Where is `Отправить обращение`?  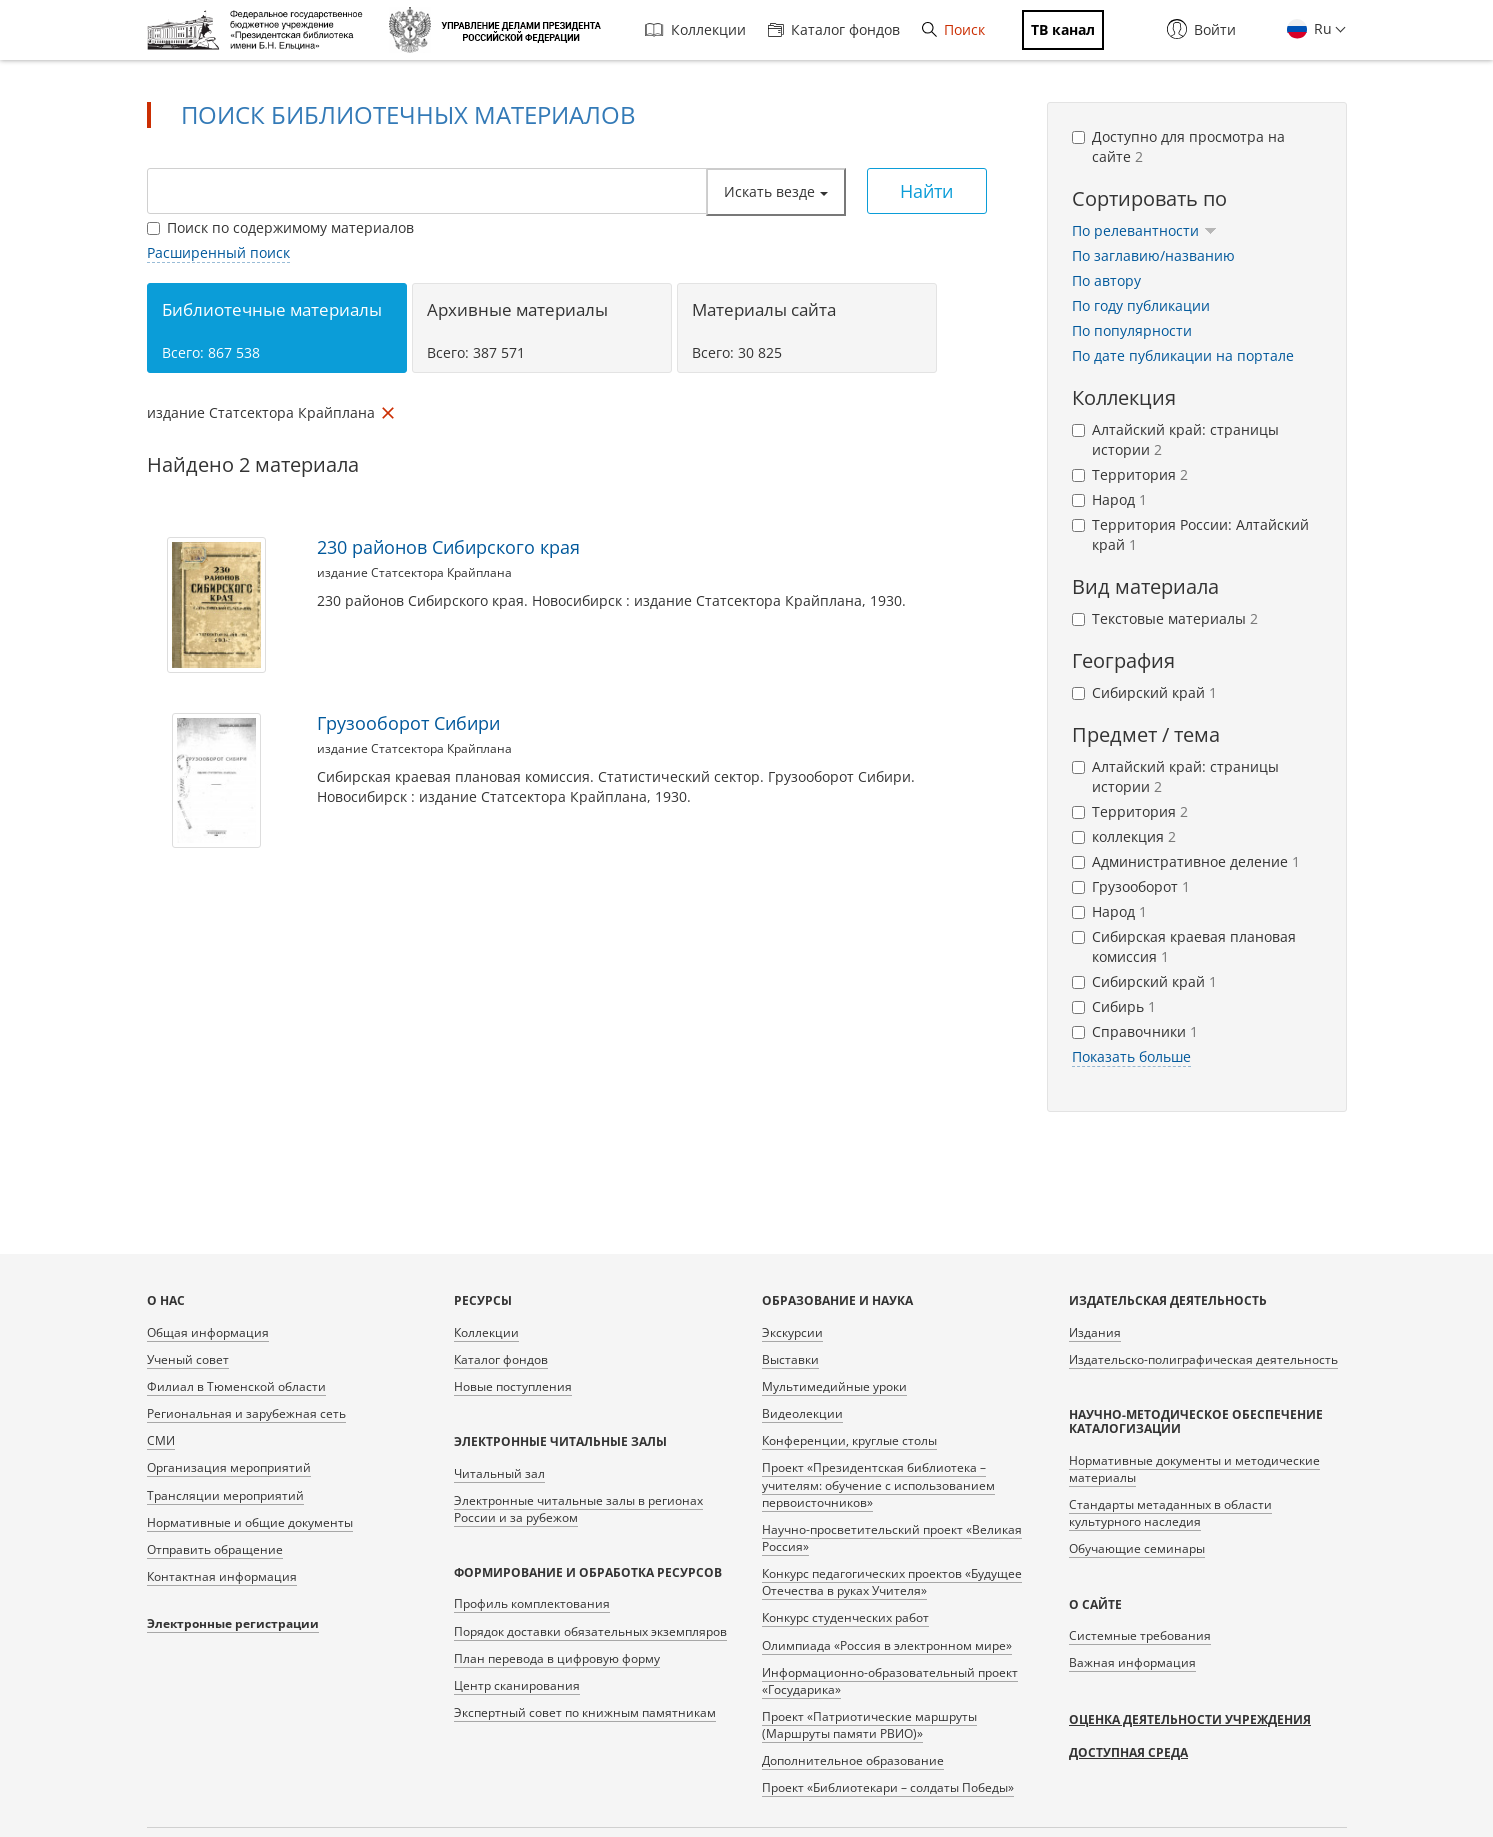 Отправить обращение is located at coordinates (215, 1549).